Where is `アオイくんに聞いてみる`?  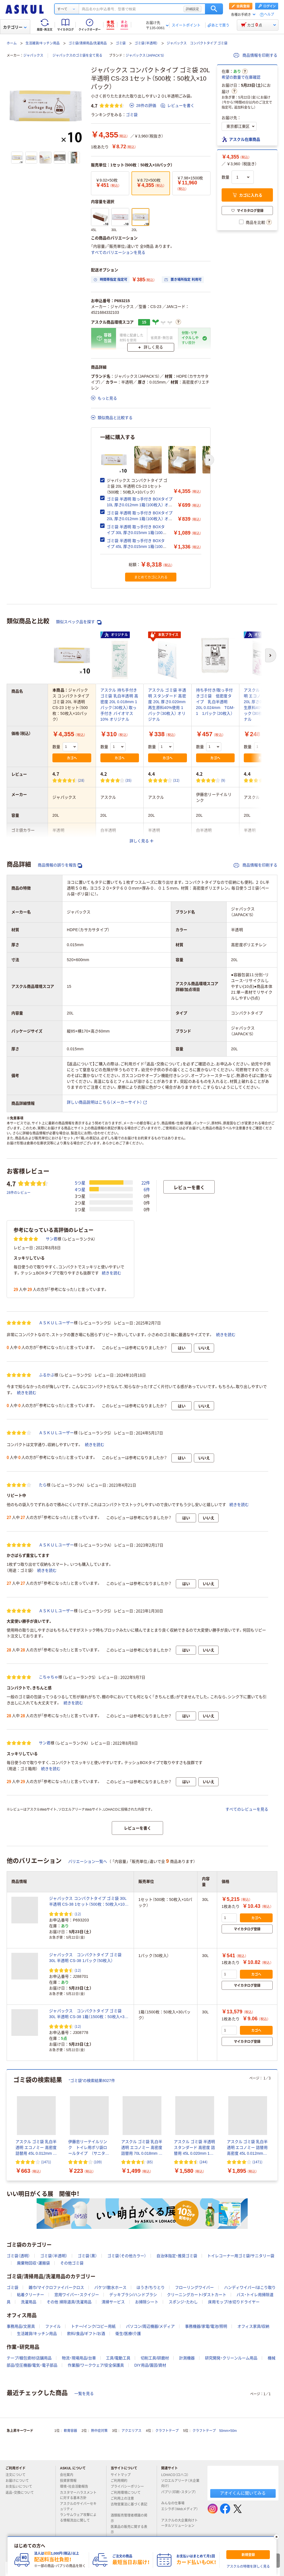
アオイくんに聞いてみる is located at coordinates (243, 2493).